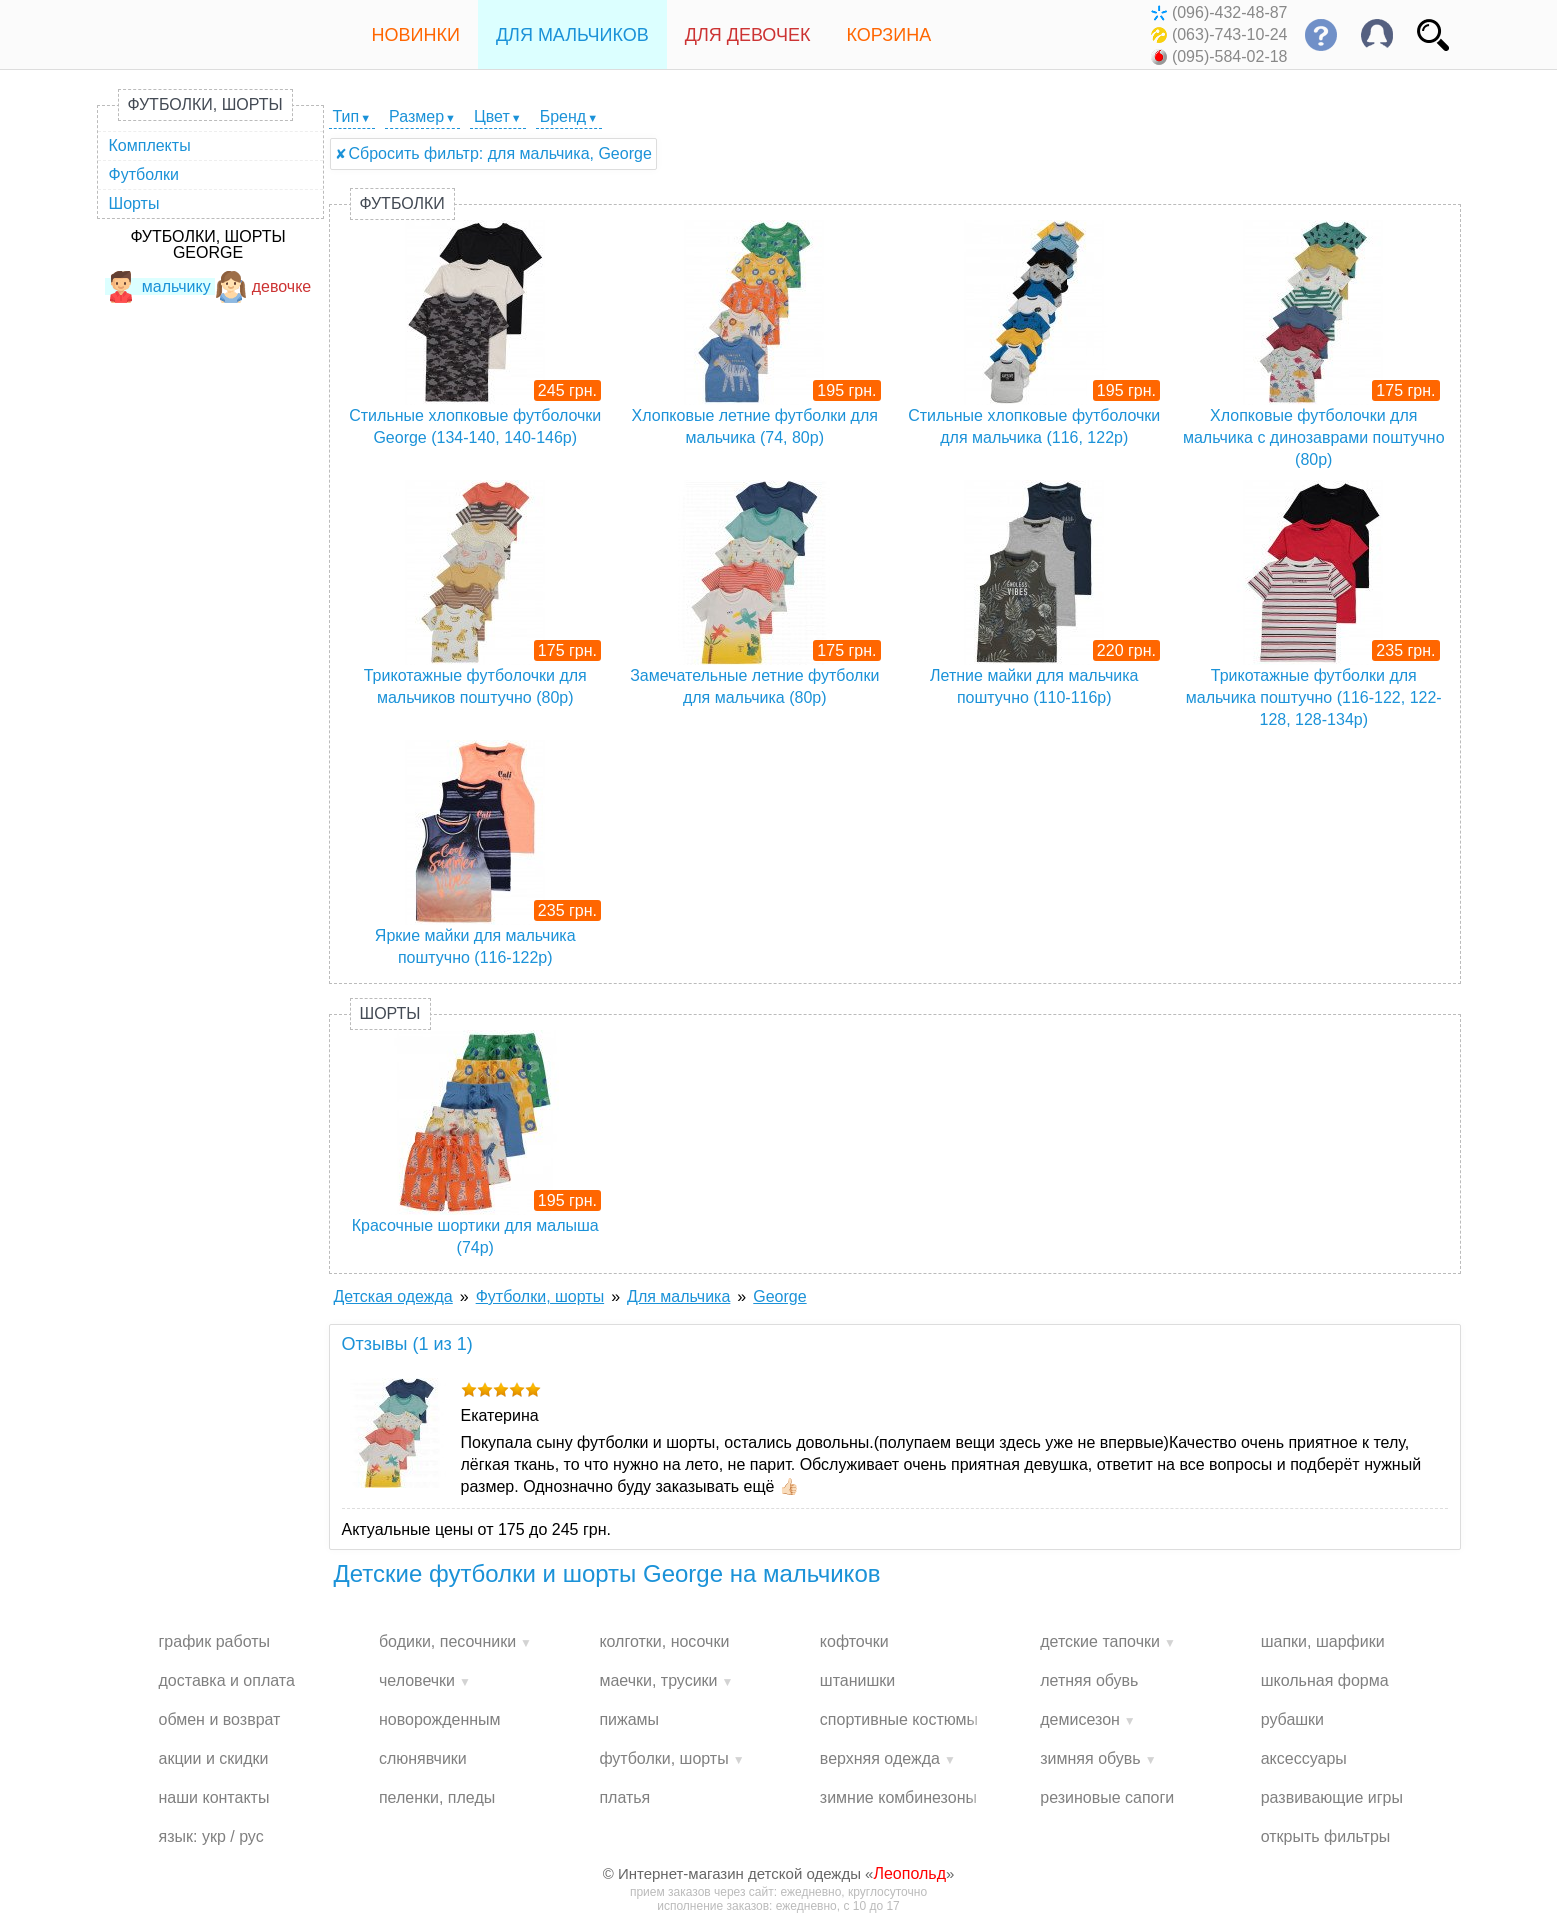 This screenshot has width=1557, height=1913. What do you see at coordinates (134, 203) in the screenshot?
I see `Шорты` at bounding box center [134, 203].